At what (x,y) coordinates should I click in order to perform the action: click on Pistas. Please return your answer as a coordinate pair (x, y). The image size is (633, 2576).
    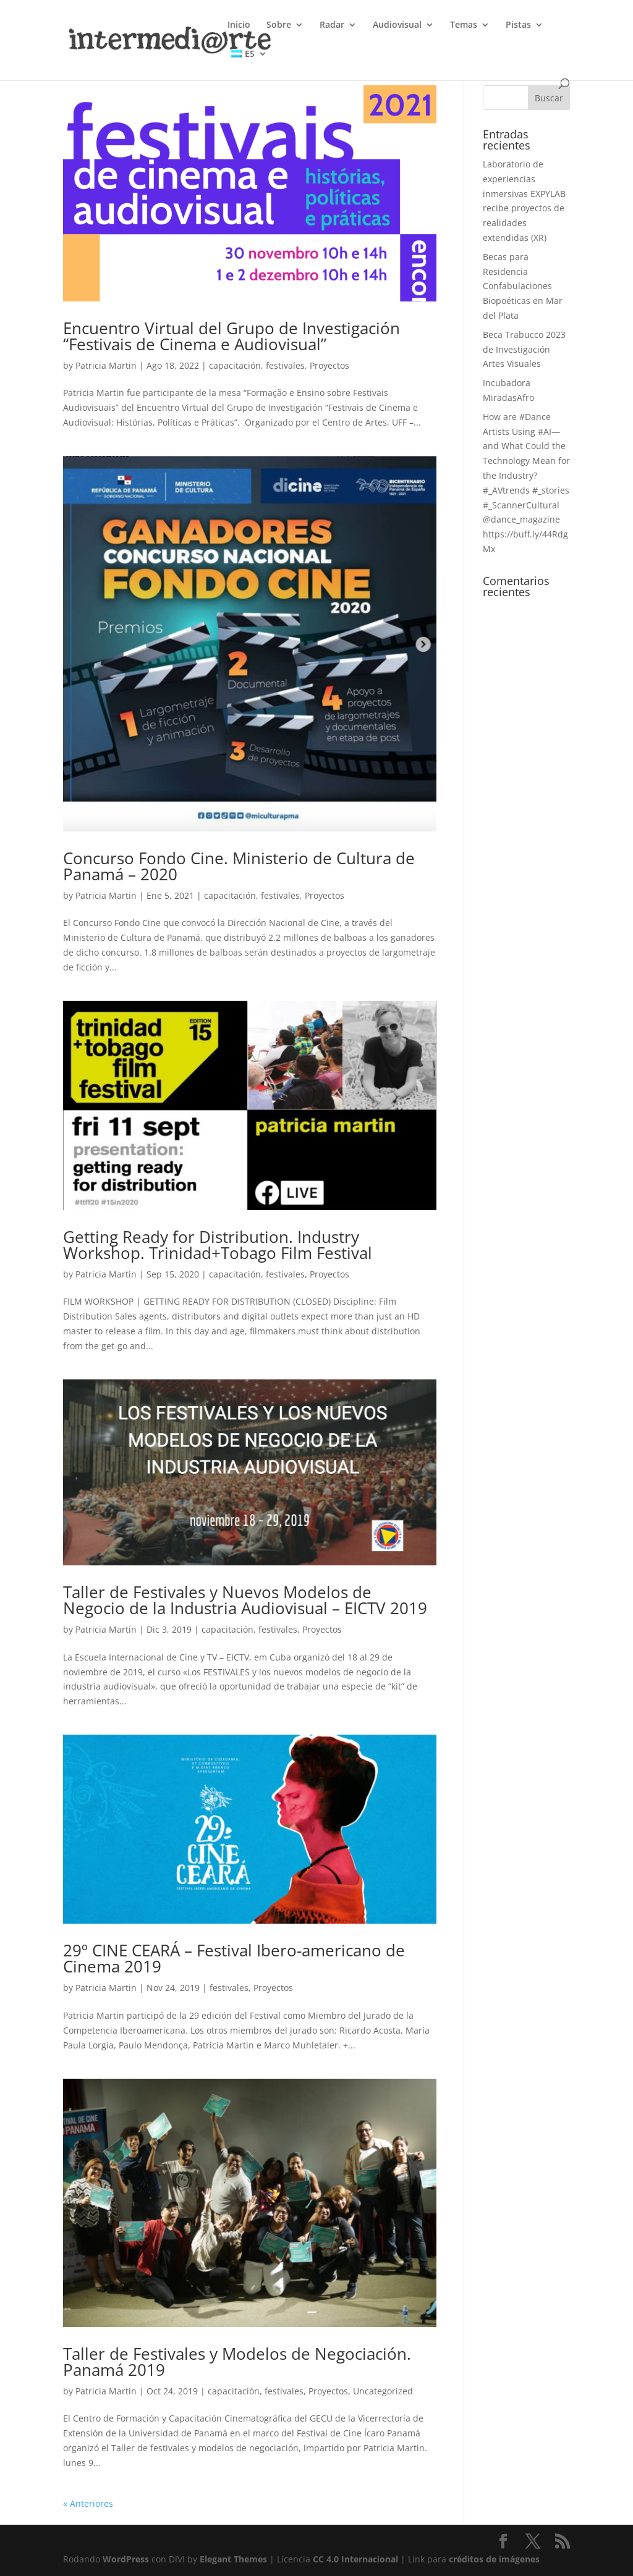
    Looking at the image, I should click on (518, 25).